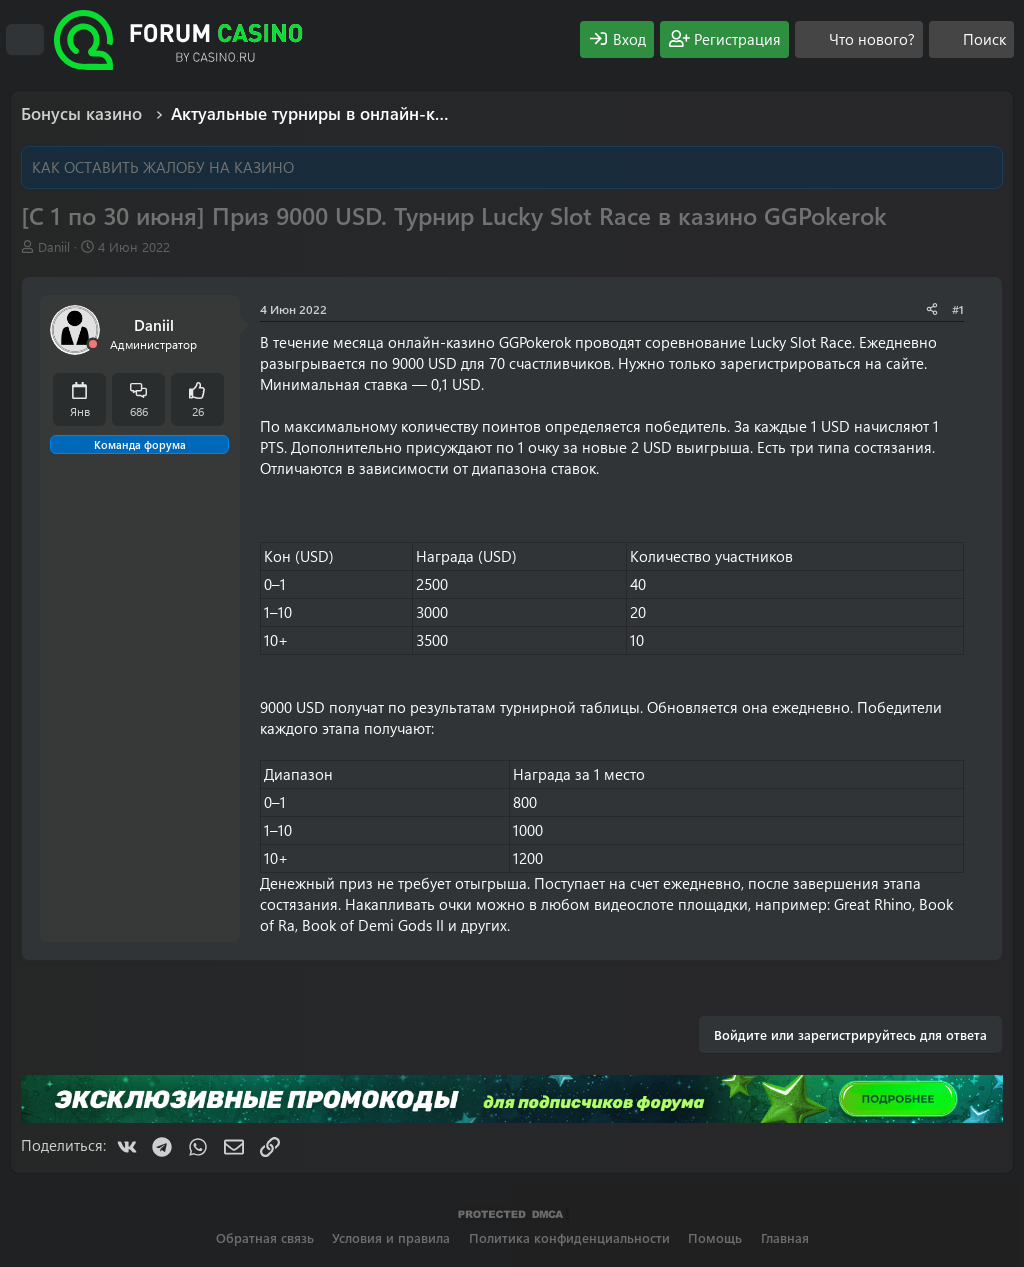  Describe the element at coordinates (859, 39) in the screenshot. I see `[Что нового?]` at that location.